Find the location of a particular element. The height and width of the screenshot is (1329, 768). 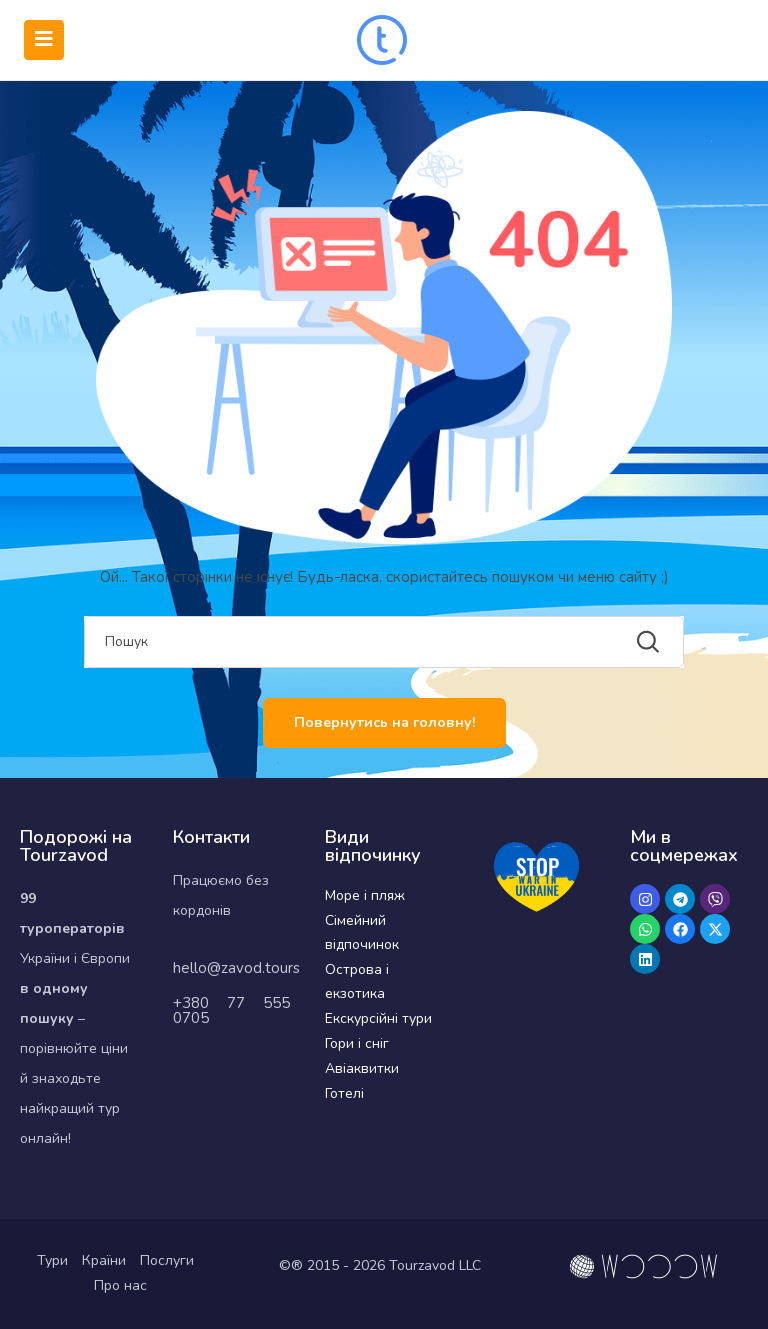

+380 77 555 0705 is located at coordinates (232, 1010).